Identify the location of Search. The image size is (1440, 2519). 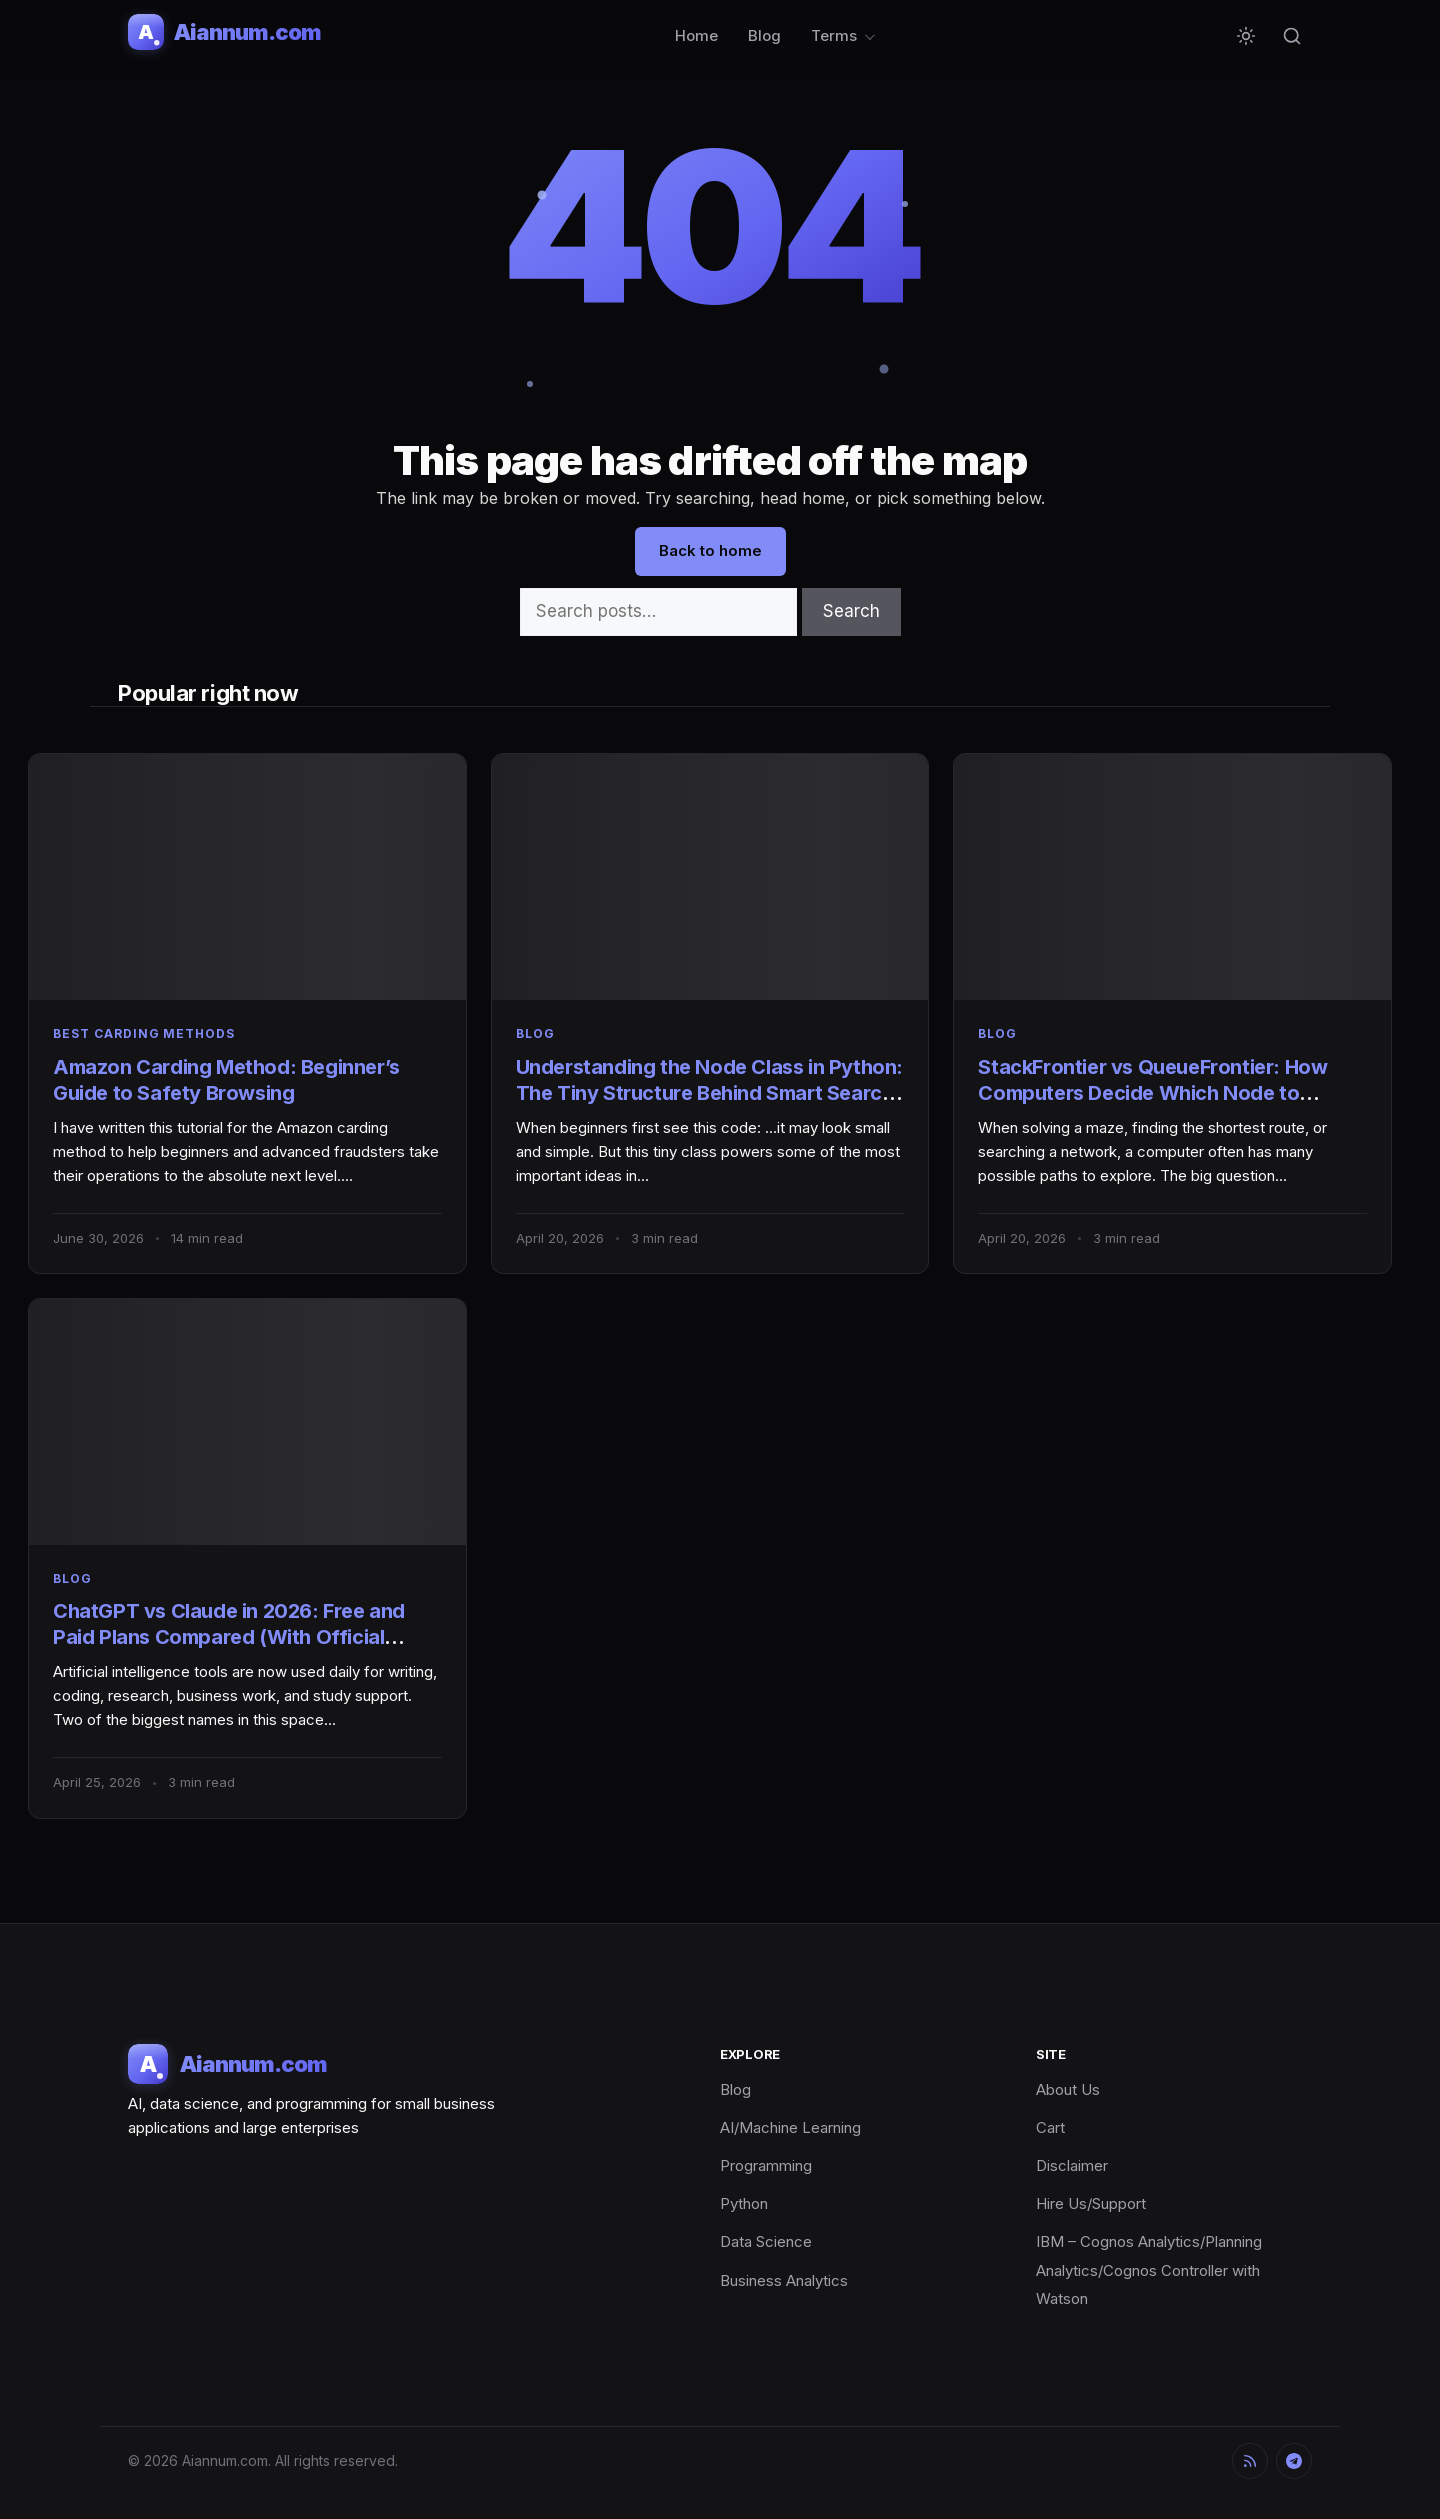
(851, 611).